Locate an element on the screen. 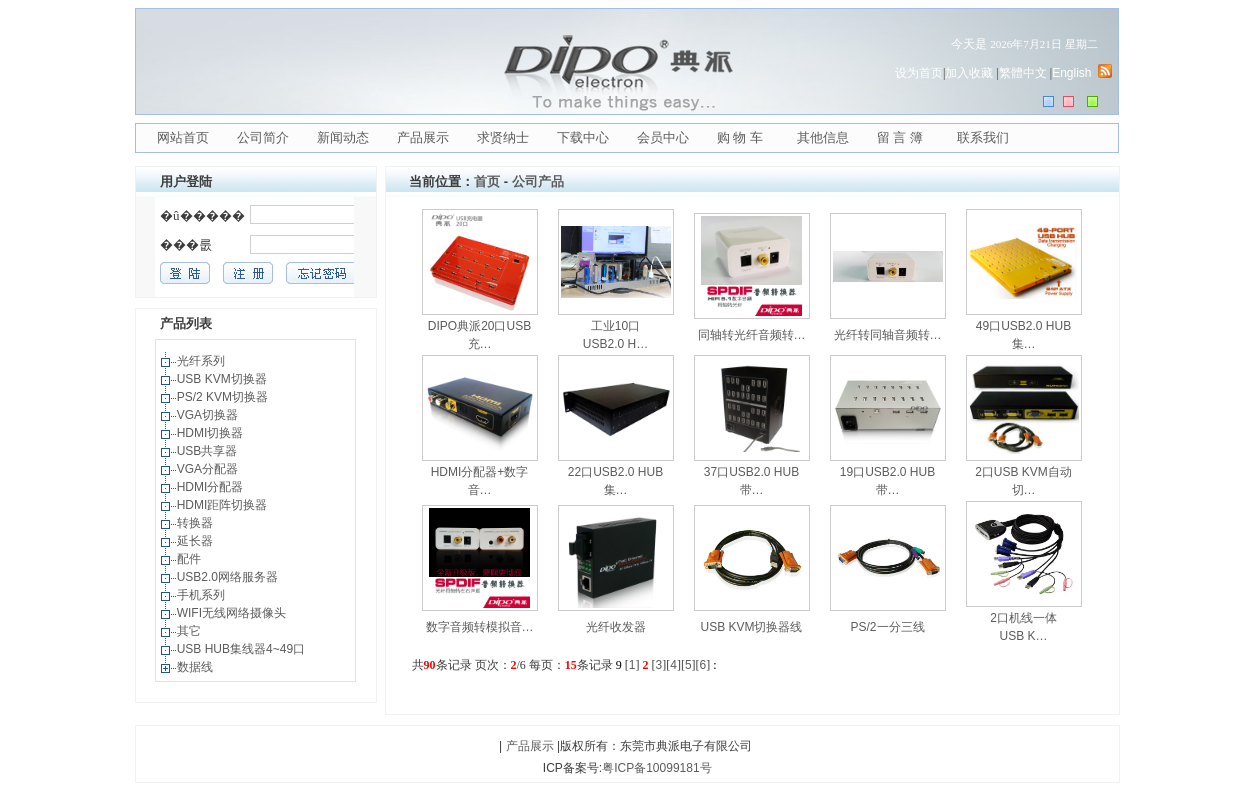  下载中心 is located at coordinates (583, 137).